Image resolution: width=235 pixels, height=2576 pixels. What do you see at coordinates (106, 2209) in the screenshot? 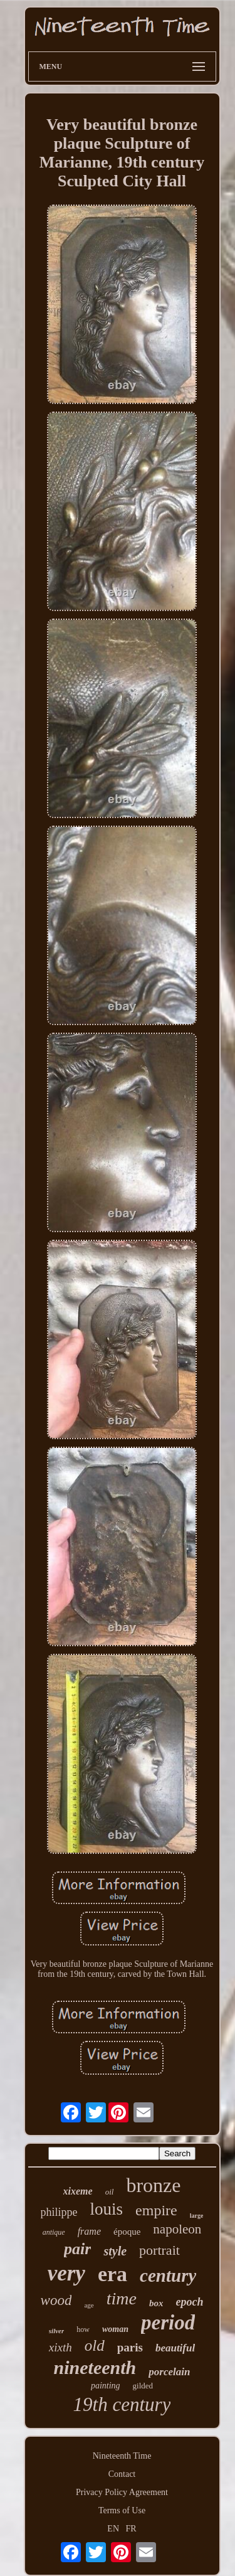
I see `louis` at bounding box center [106, 2209].